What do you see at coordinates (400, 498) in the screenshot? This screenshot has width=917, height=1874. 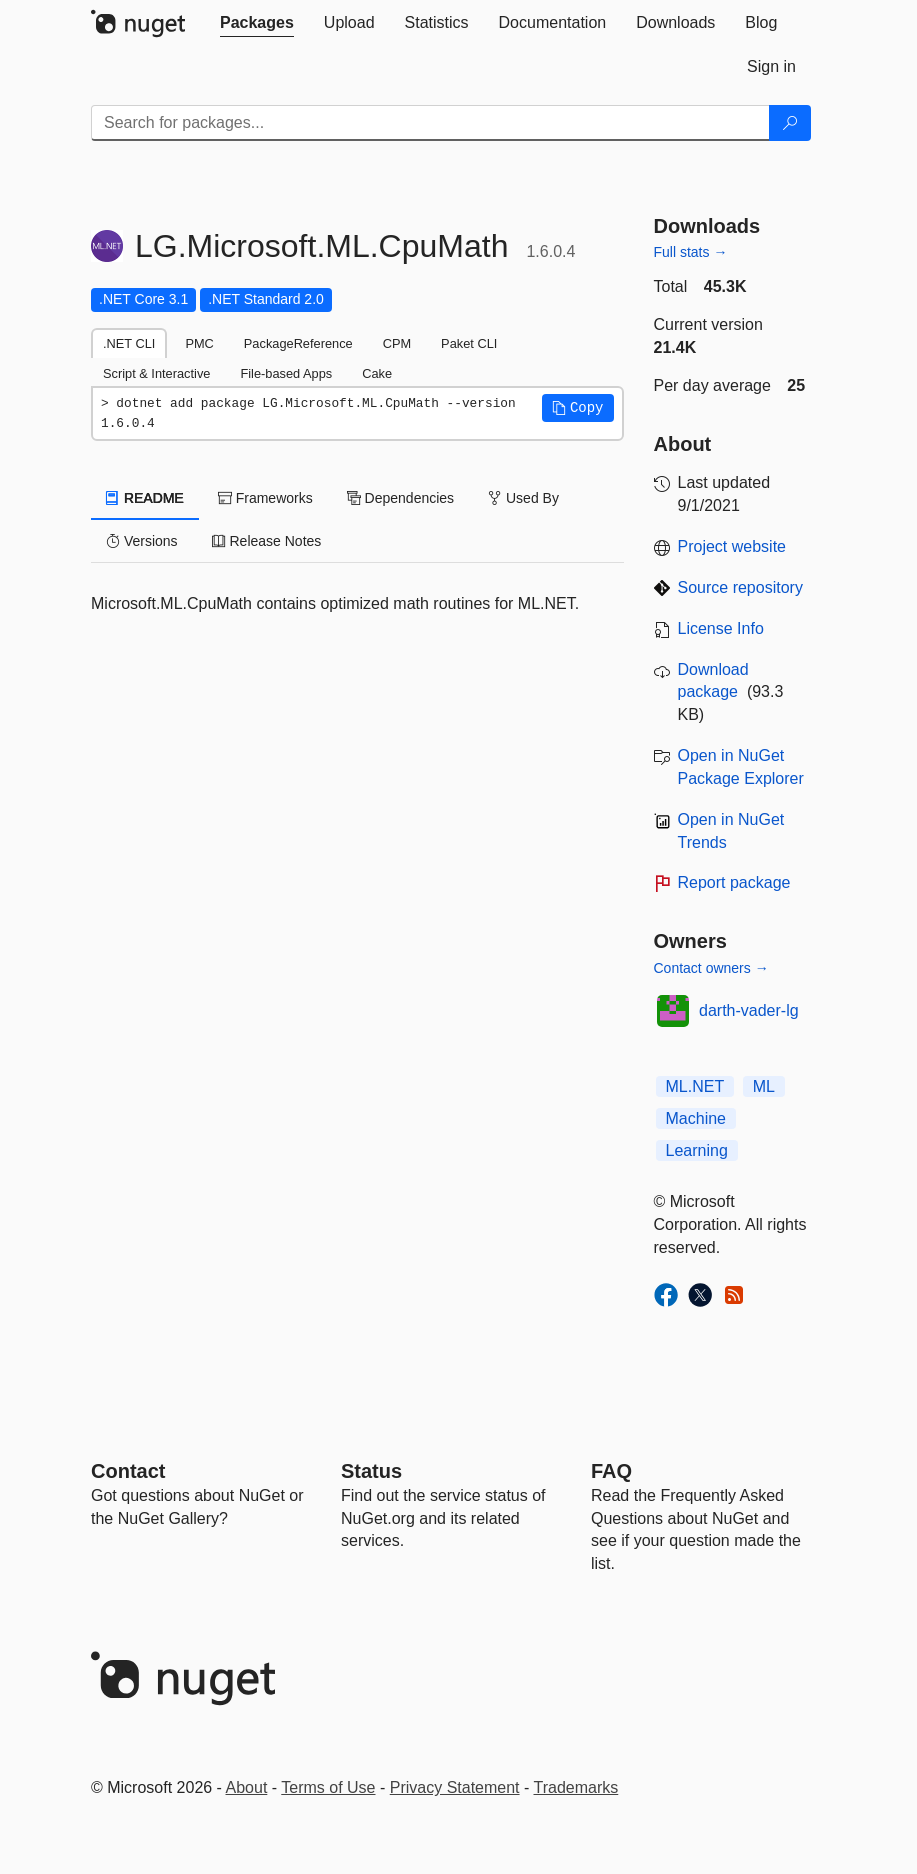 I see `Dependencies [tab]` at bounding box center [400, 498].